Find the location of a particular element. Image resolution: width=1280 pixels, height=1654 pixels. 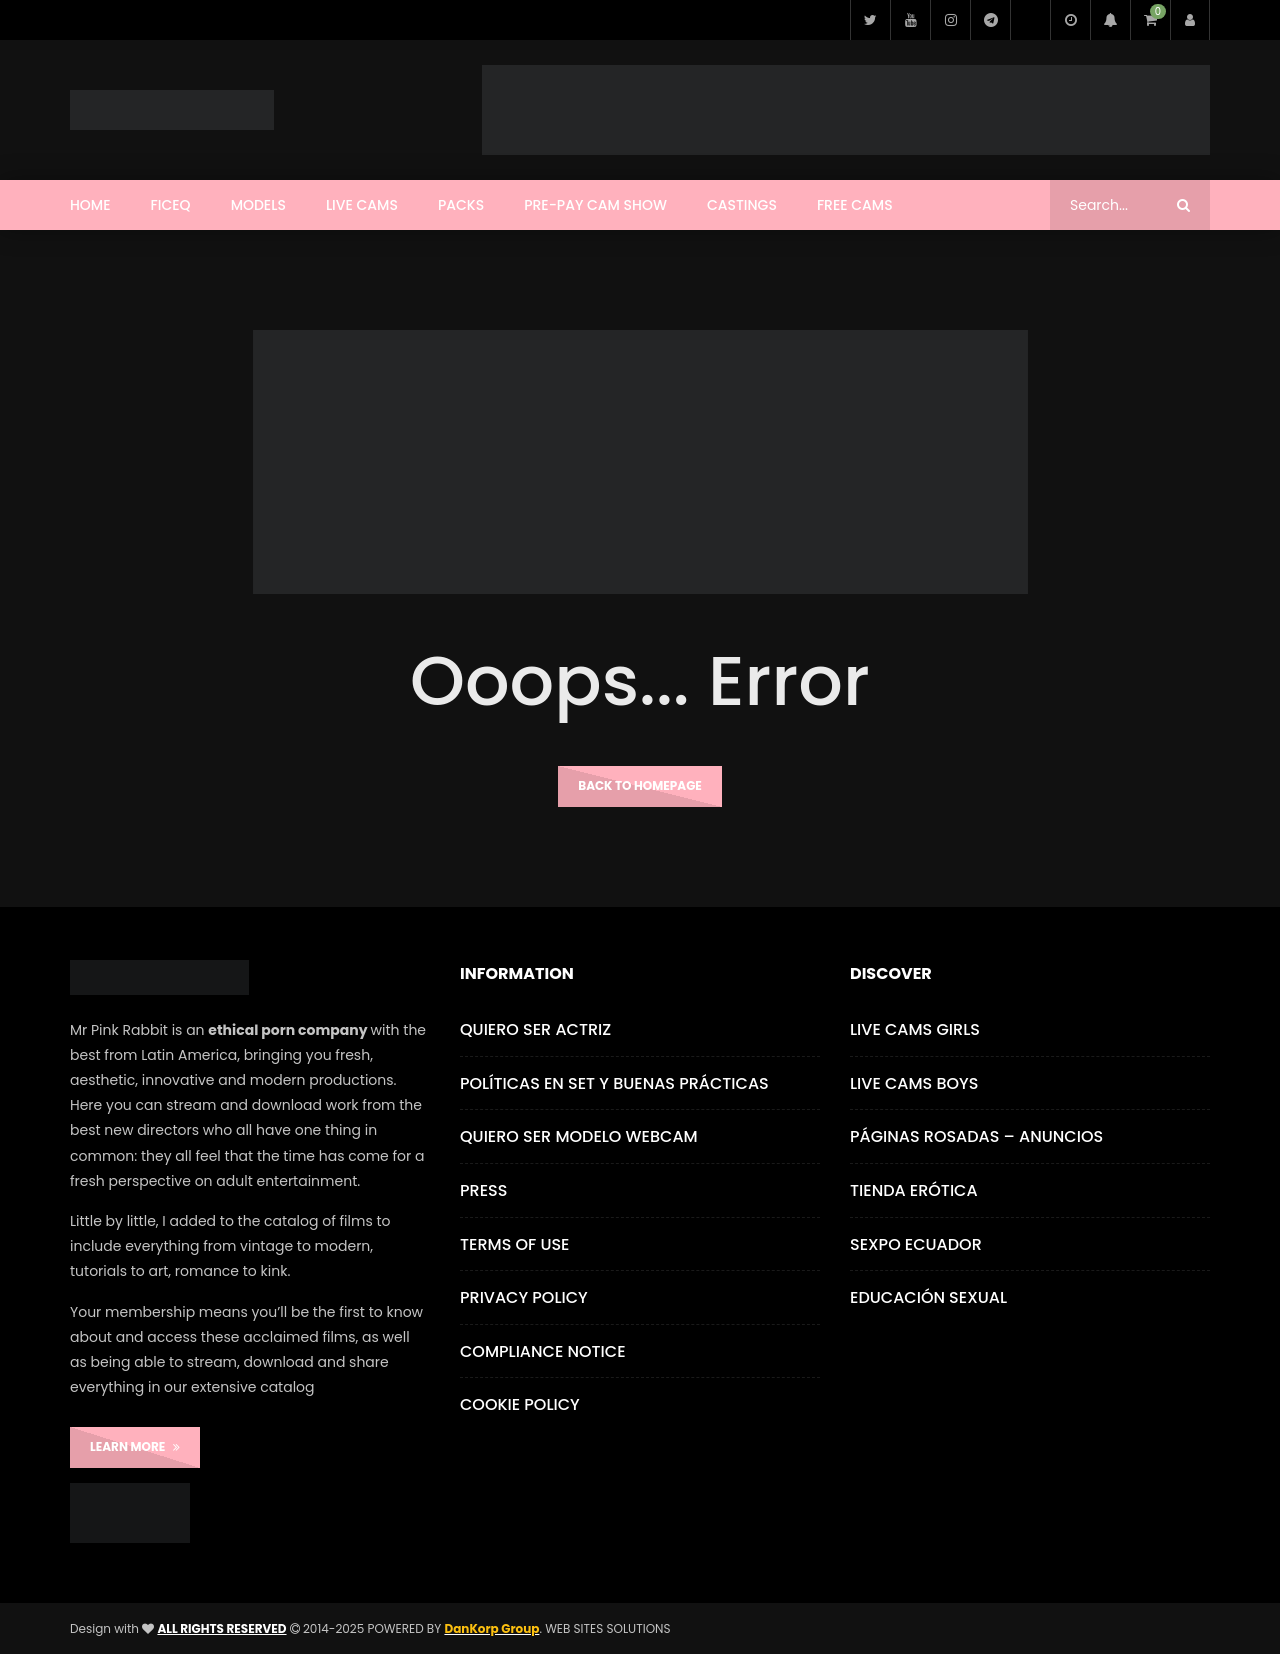

Tienda Erótica is located at coordinates (914, 1190).